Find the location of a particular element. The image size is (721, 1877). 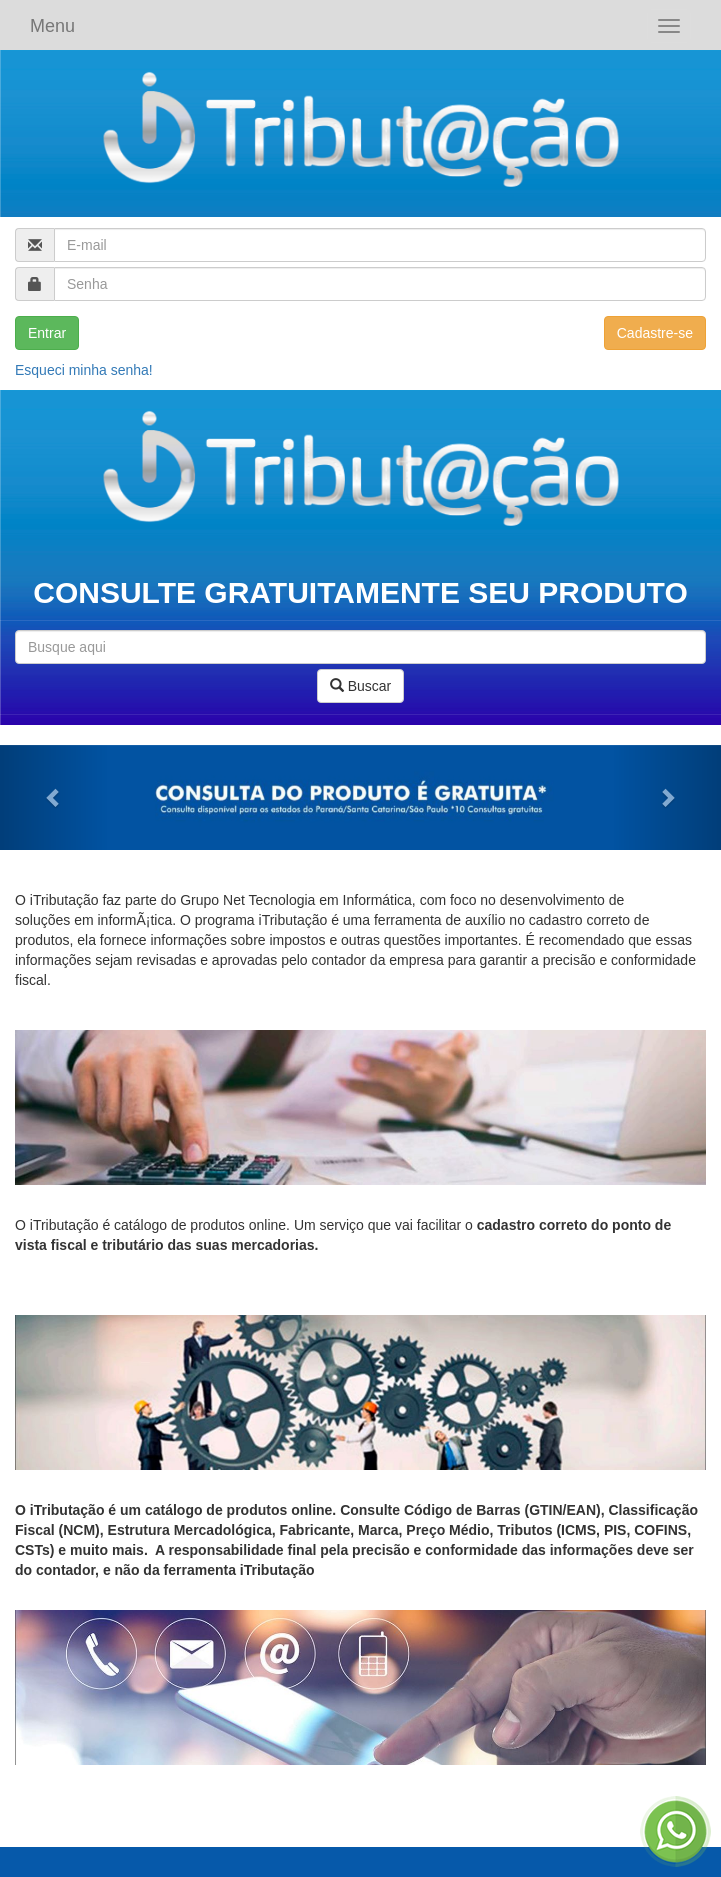

Esqueci minha senha! is located at coordinates (84, 370).